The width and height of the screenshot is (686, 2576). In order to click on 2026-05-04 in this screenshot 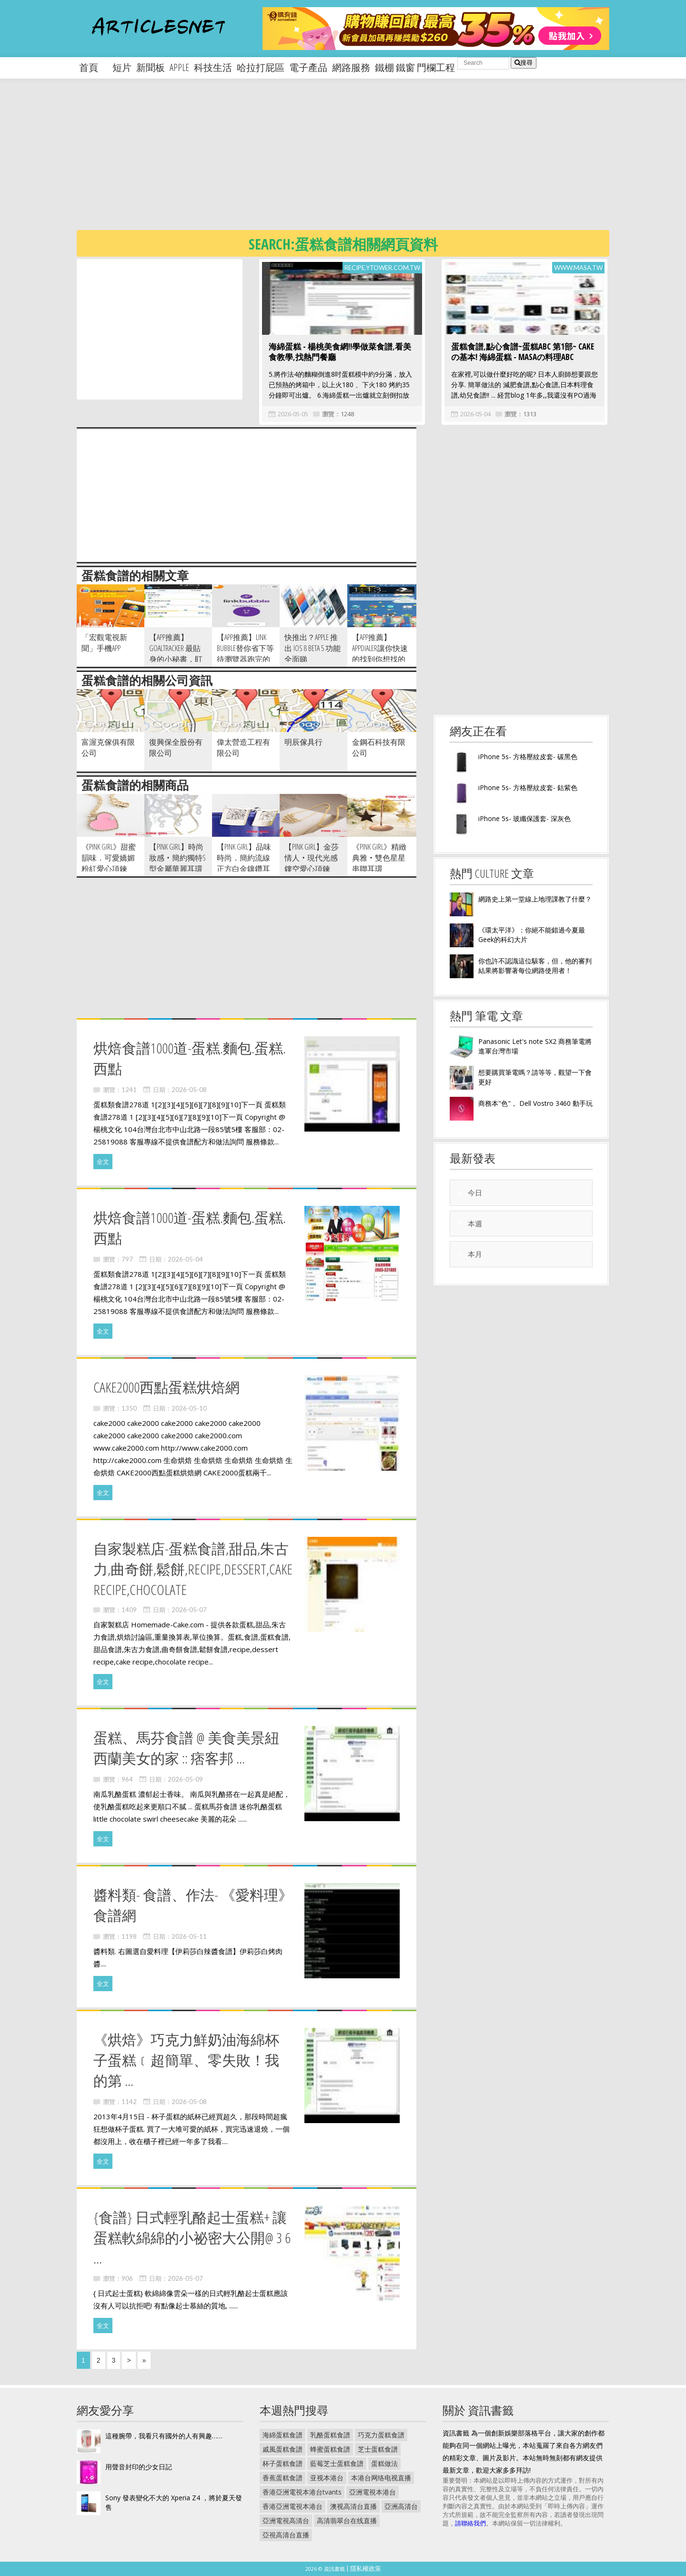, I will do `click(475, 414)`.